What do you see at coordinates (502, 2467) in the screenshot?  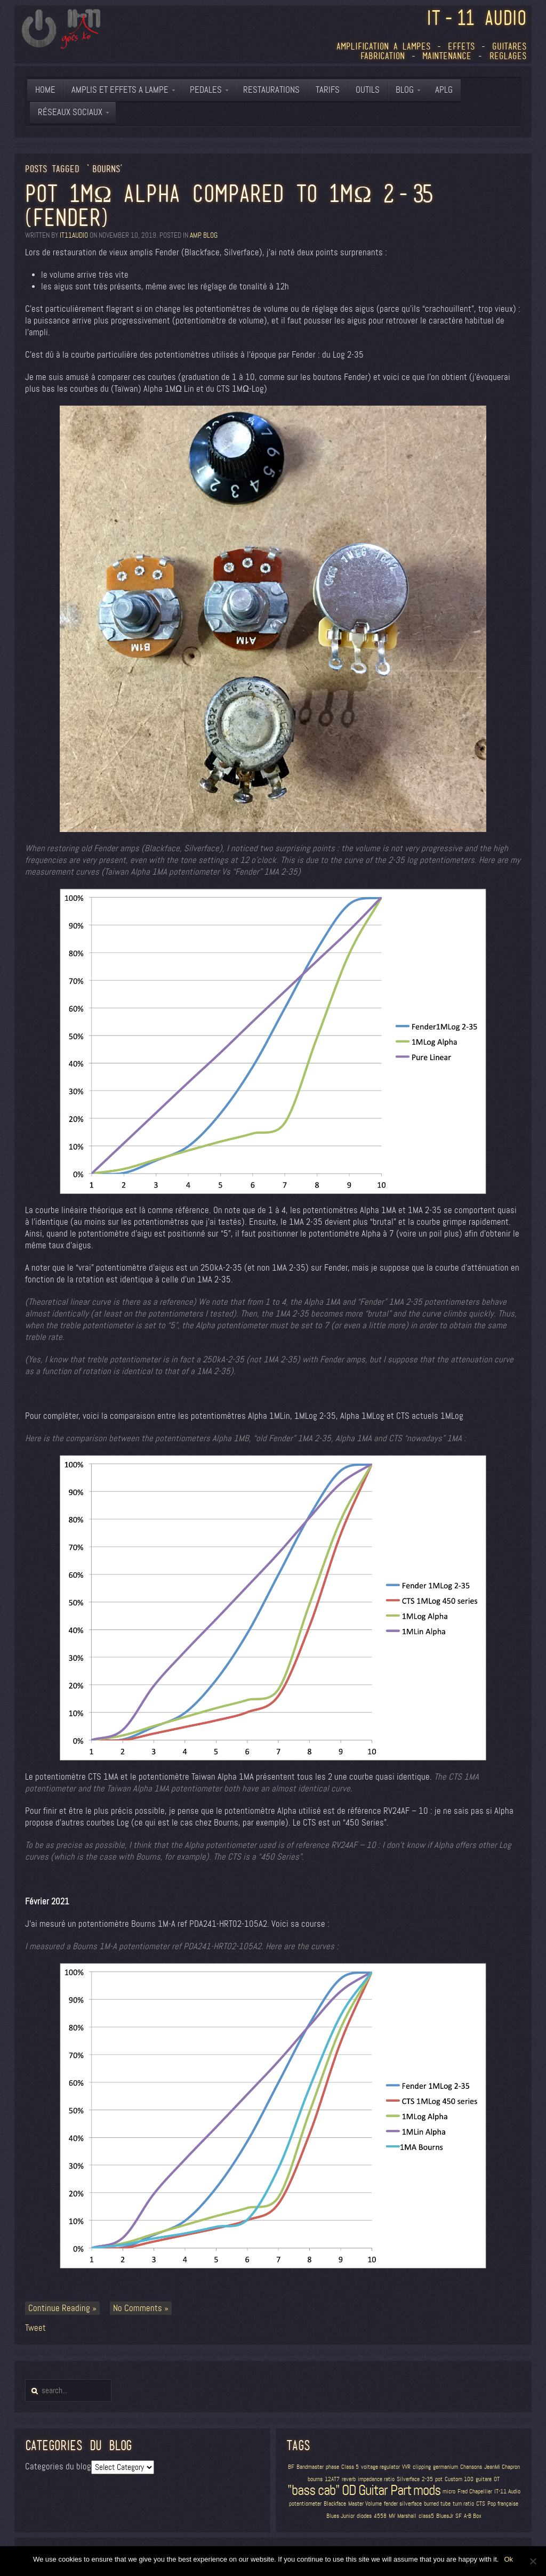 I see `JeanMi Chapron` at bounding box center [502, 2467].